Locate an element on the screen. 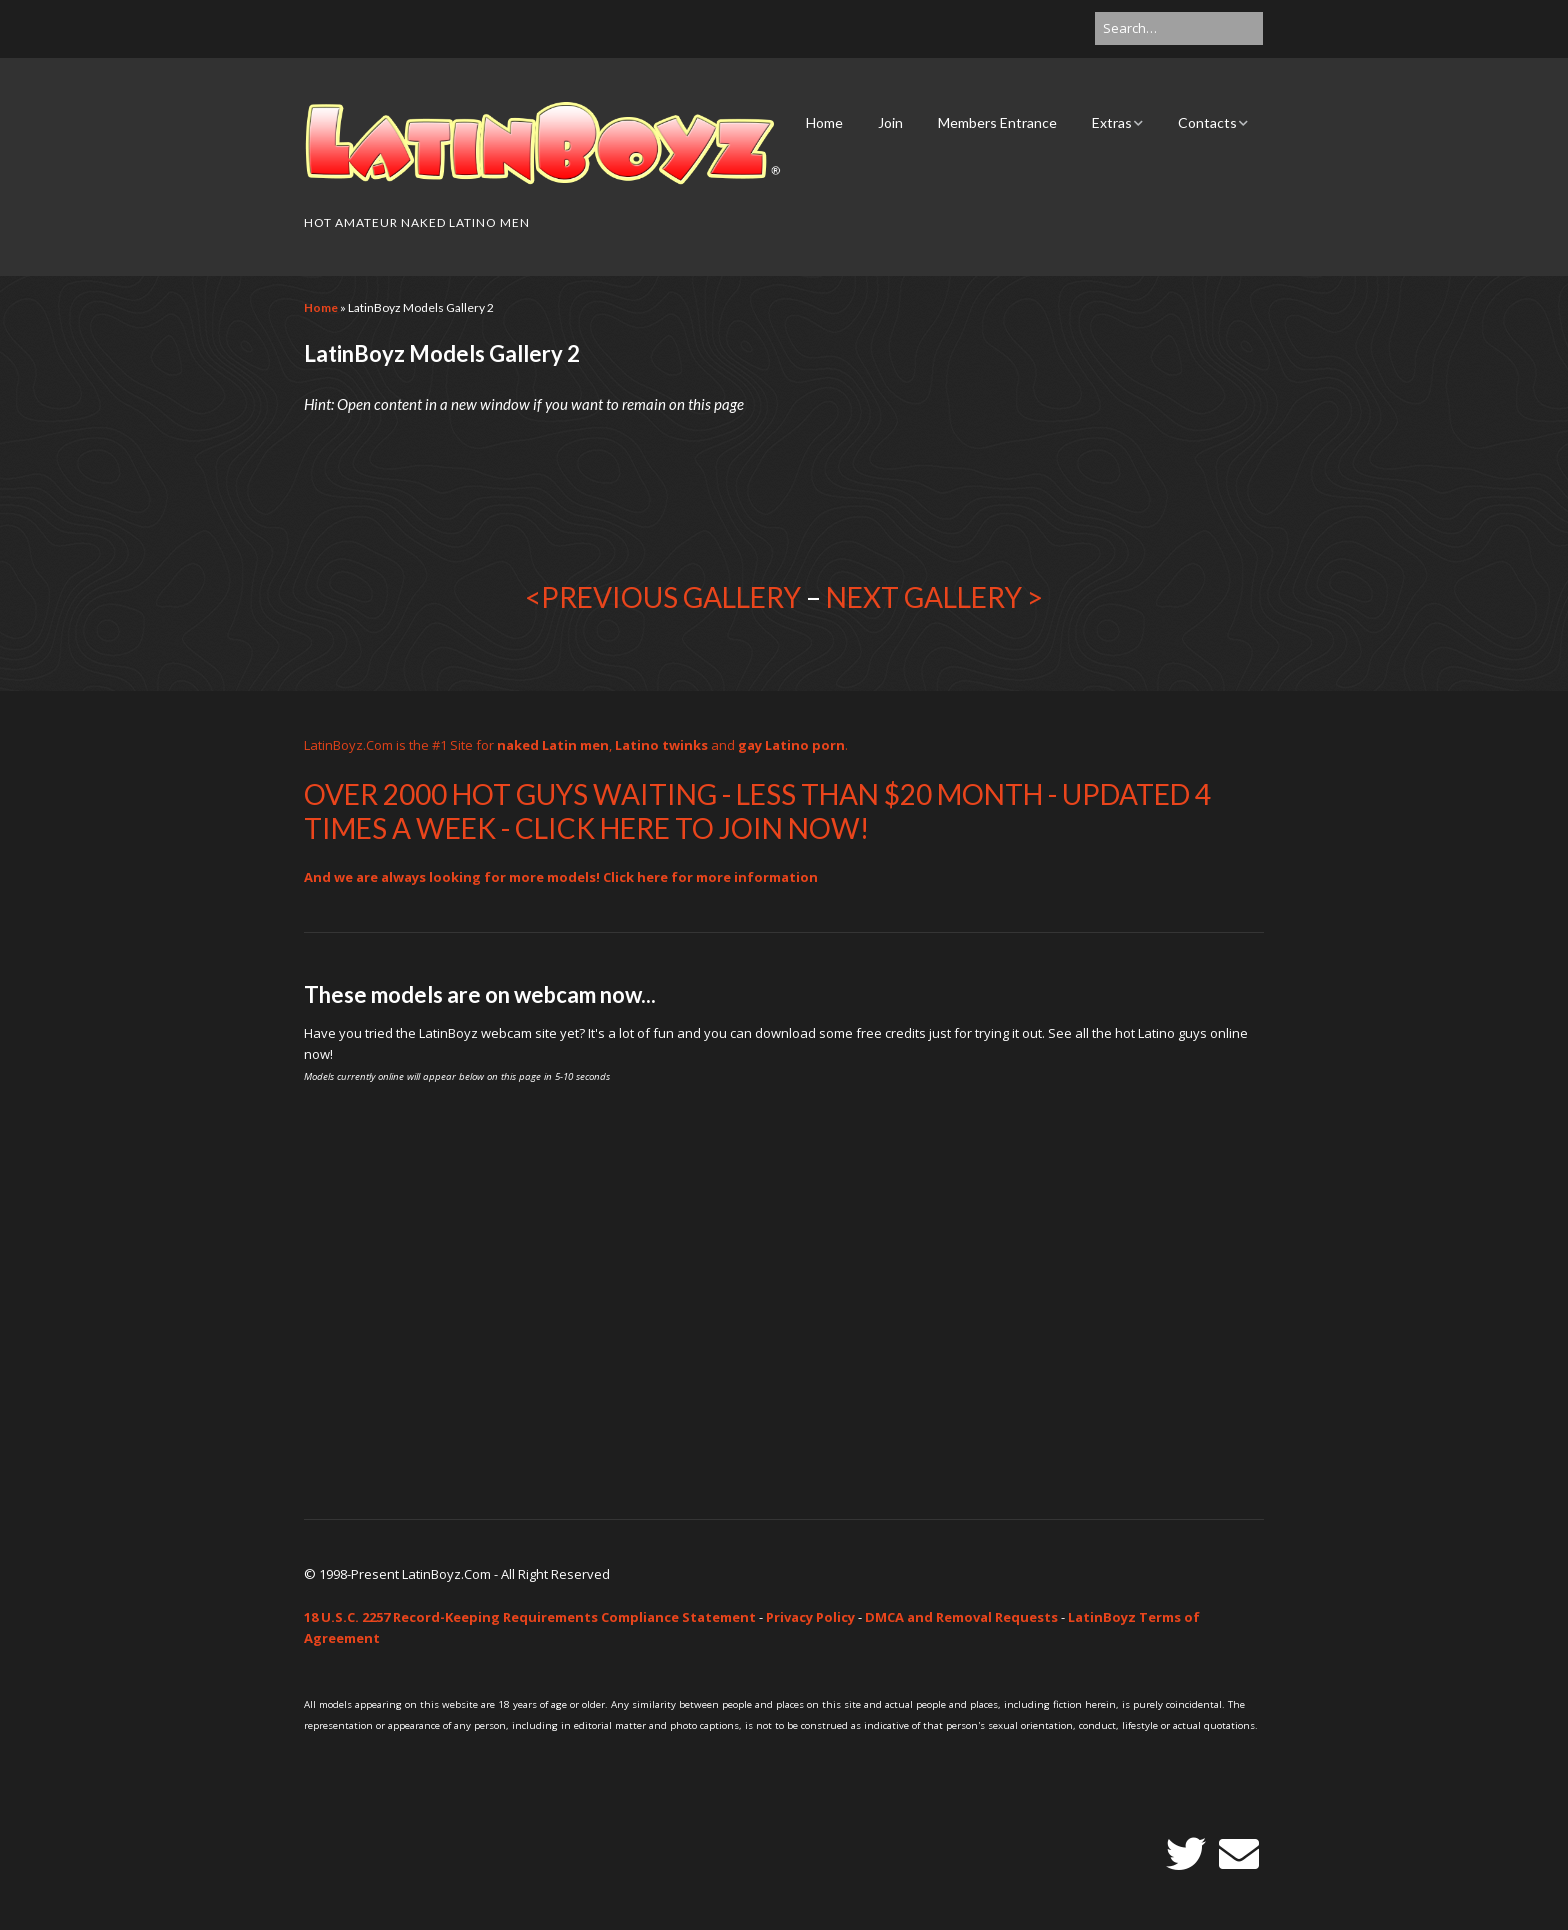 The image size is (1568, 1930). 18 U.S.C. 2257 Record-Keeping Requirements Compliance Statement is located at coordinates (530, 1617).